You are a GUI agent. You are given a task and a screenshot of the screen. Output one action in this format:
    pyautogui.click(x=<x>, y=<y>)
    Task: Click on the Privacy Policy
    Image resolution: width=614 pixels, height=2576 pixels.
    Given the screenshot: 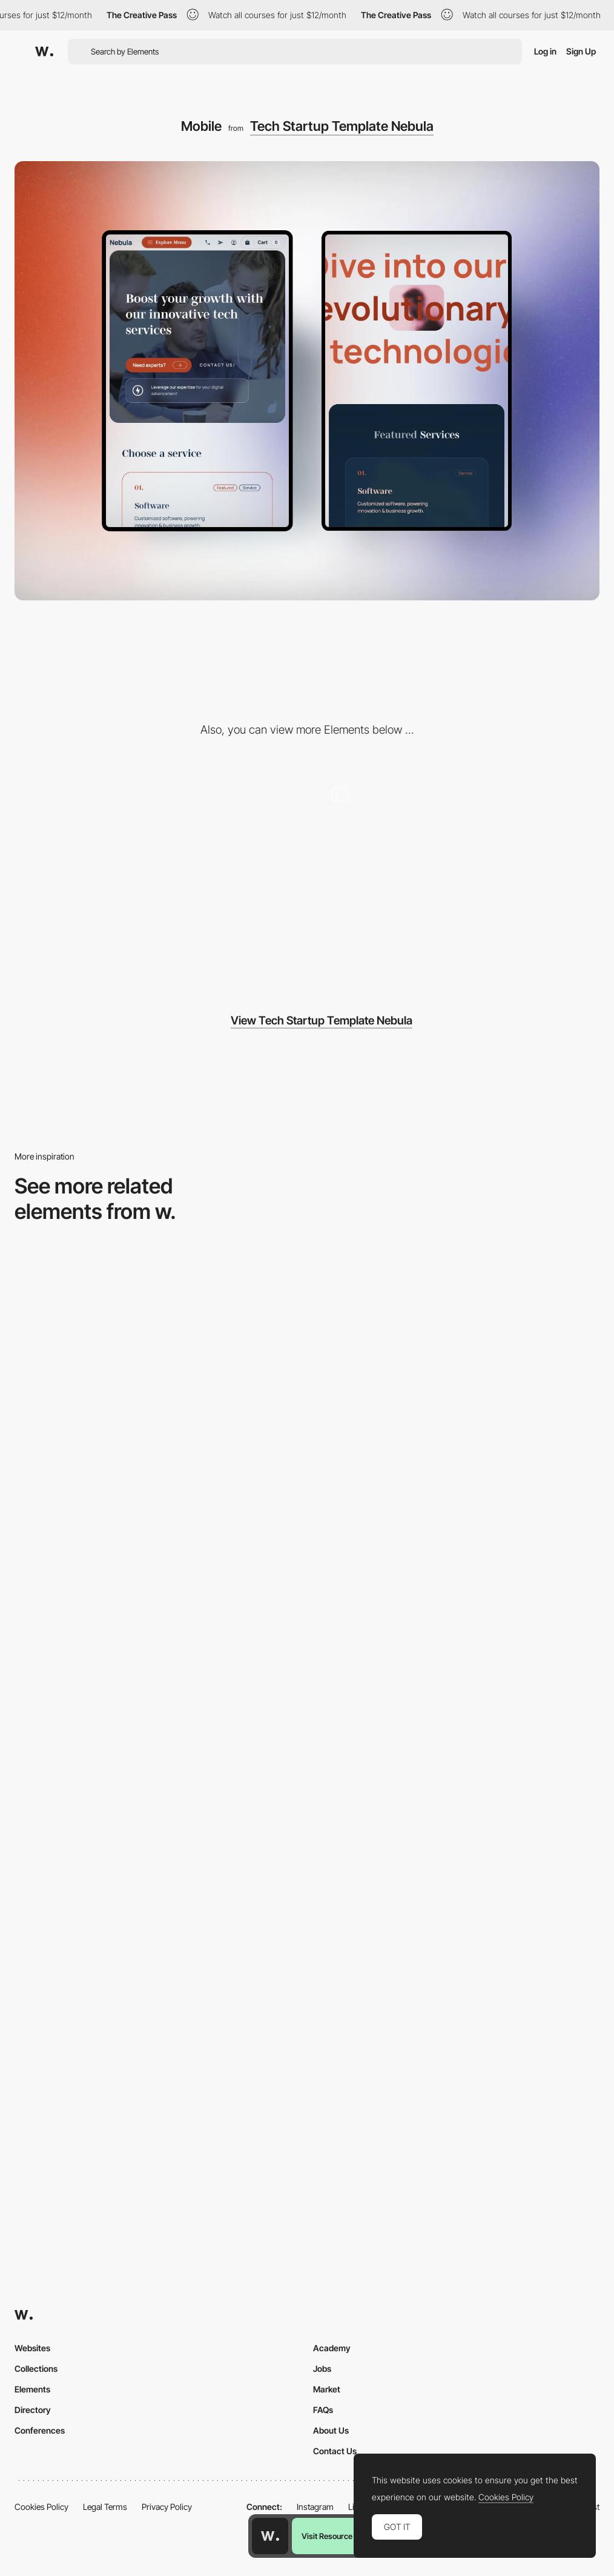 What is the action you would take?
    pyautogui.click(x=167, y=2506)
    